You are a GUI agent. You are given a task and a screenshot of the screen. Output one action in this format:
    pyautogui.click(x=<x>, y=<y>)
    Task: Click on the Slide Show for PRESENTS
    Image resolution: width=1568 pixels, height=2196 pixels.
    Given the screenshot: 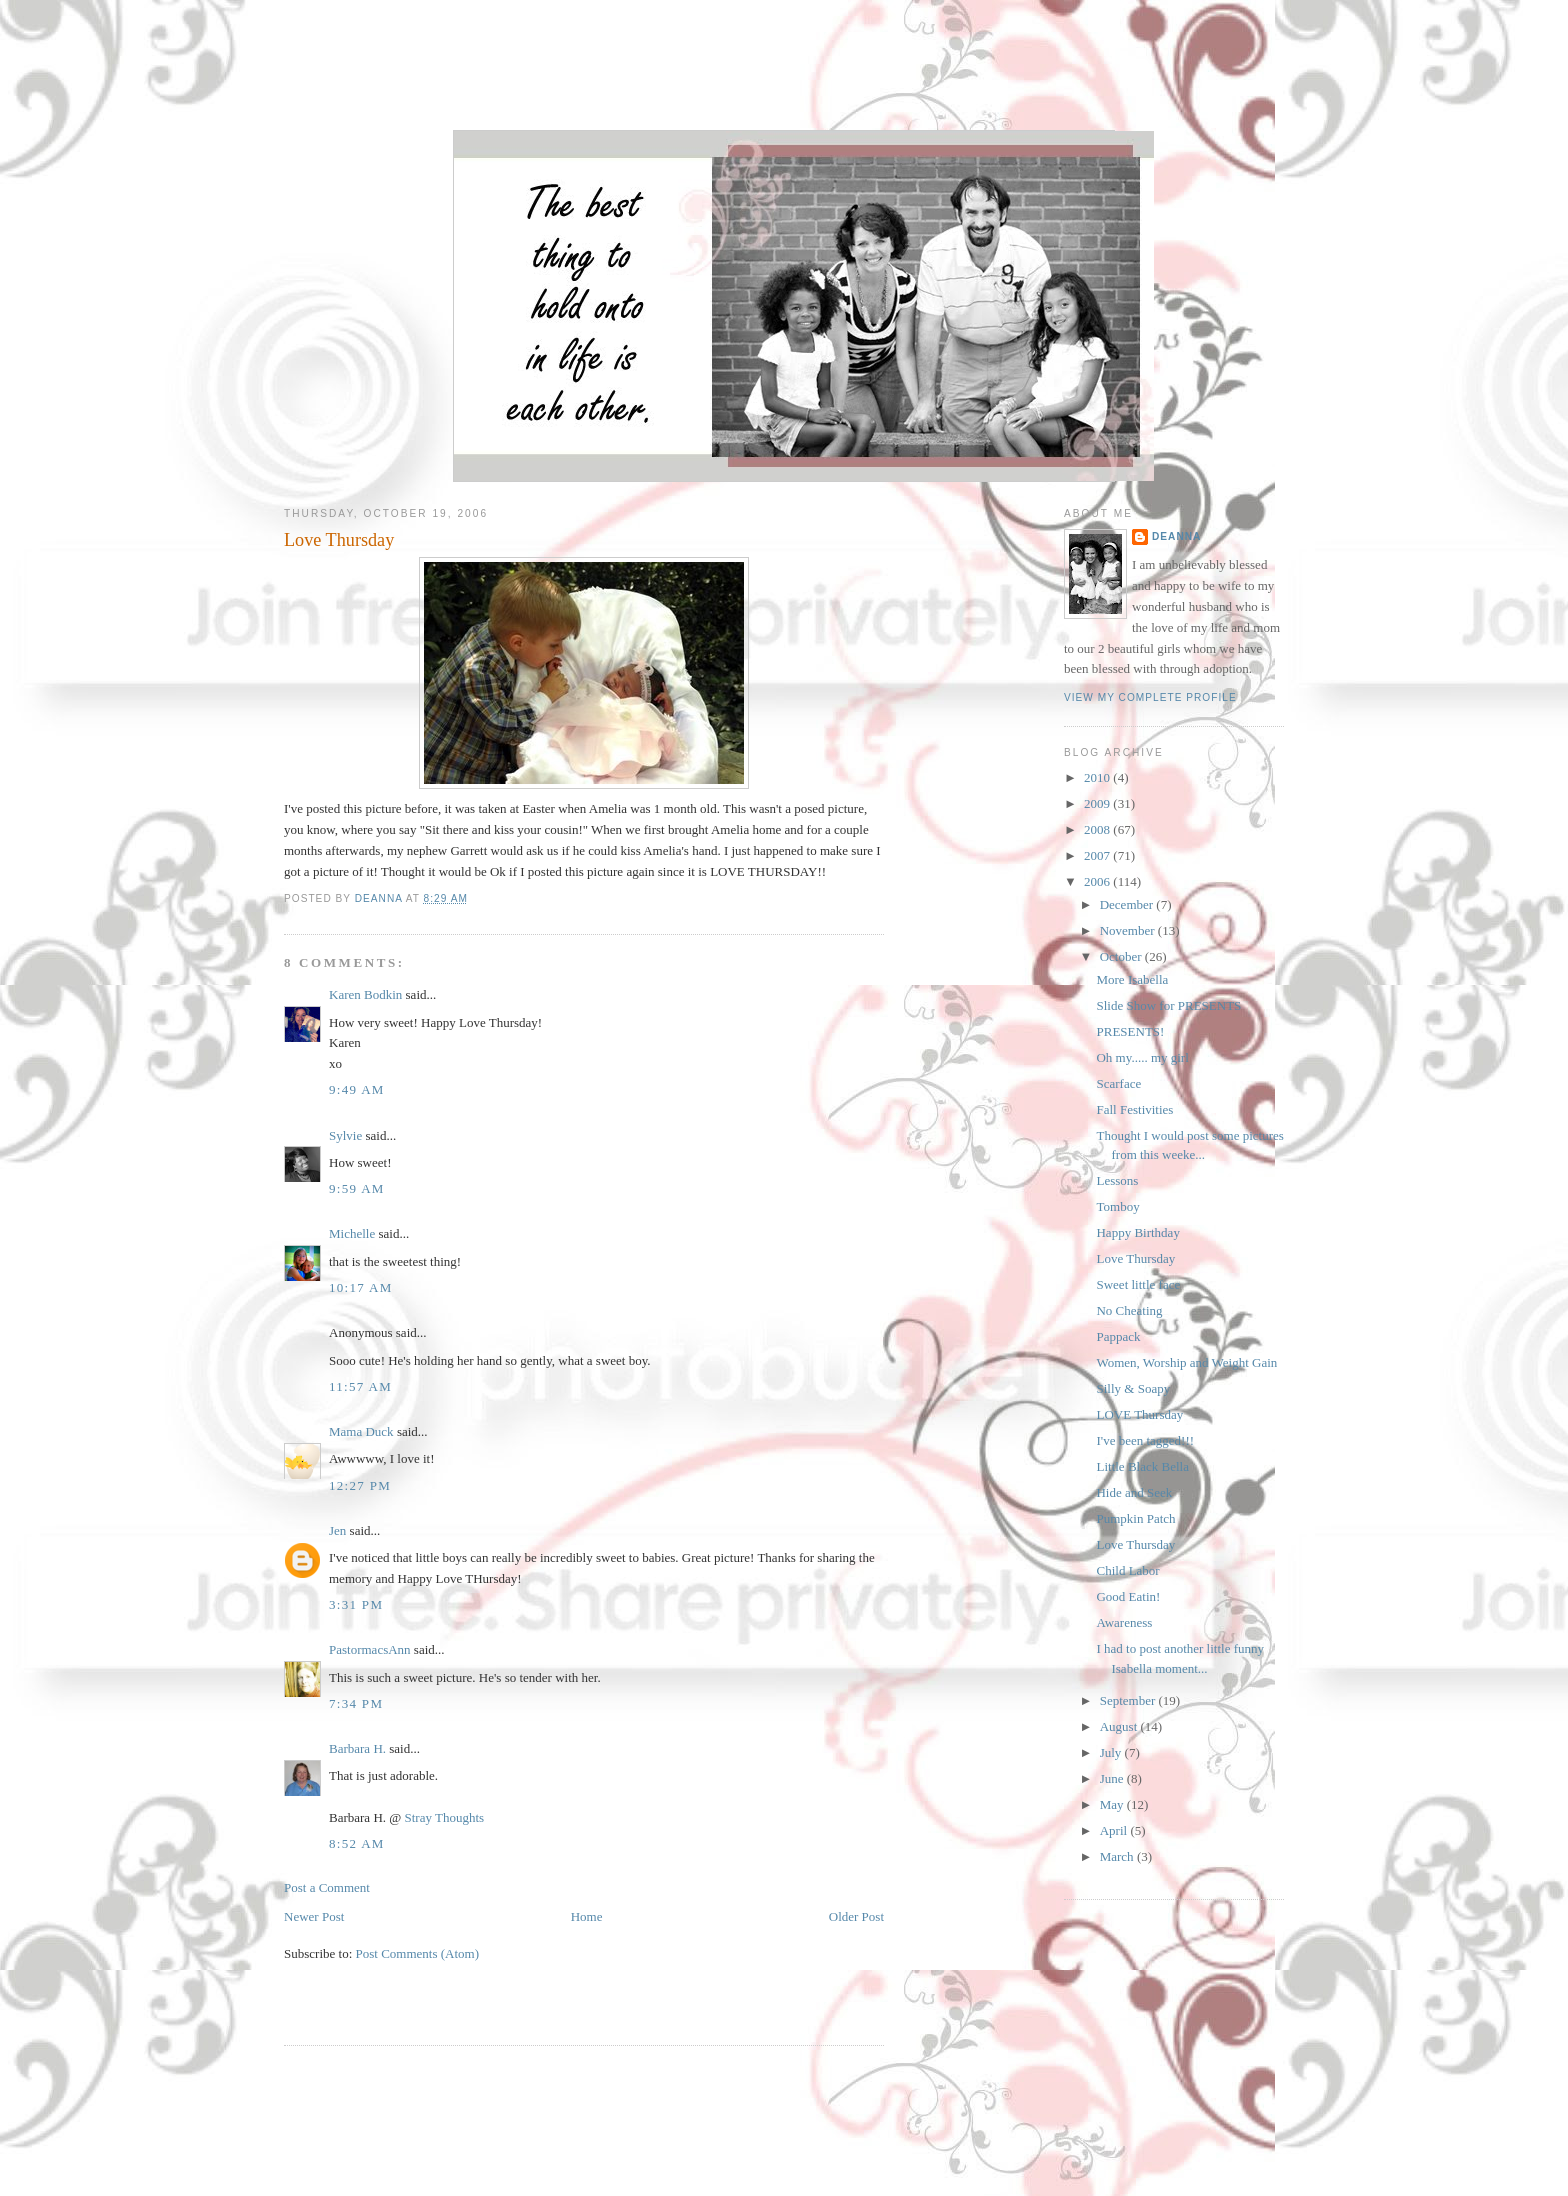 What is the action you would take?
    pyautogui.click(x=1168, y=1005)
    